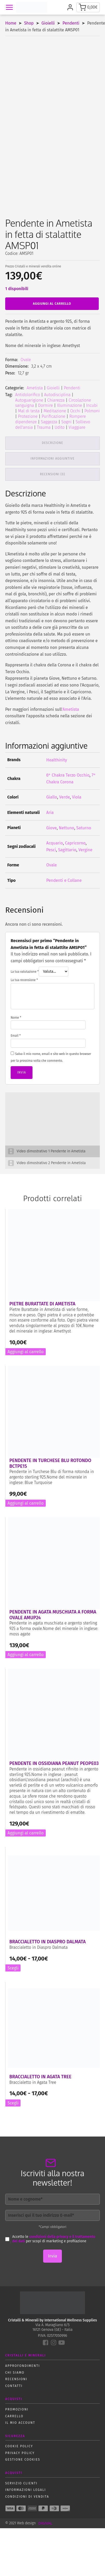 This screenshot has width=105, height=2576. Describe the element at coordinates (29, 23) in the screenshot. I see `Shop` at that location.